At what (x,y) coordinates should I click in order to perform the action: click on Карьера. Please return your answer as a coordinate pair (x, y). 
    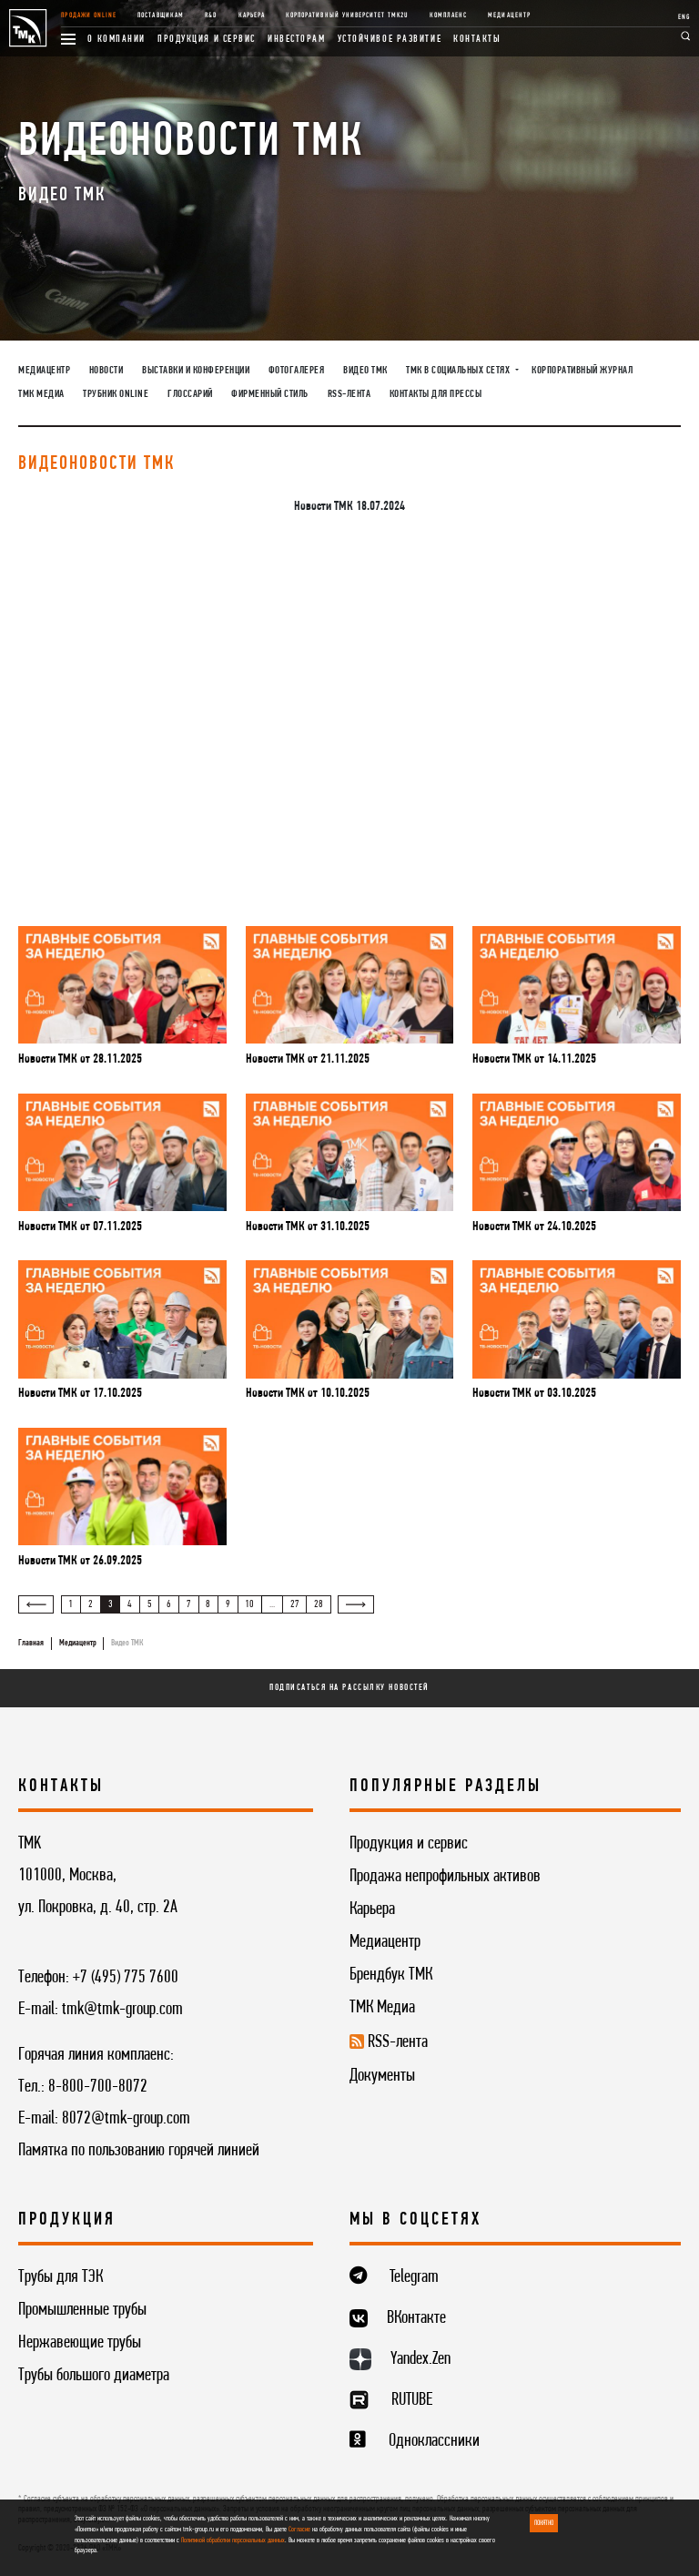
    Looking at the image, I should click on (251, 15).